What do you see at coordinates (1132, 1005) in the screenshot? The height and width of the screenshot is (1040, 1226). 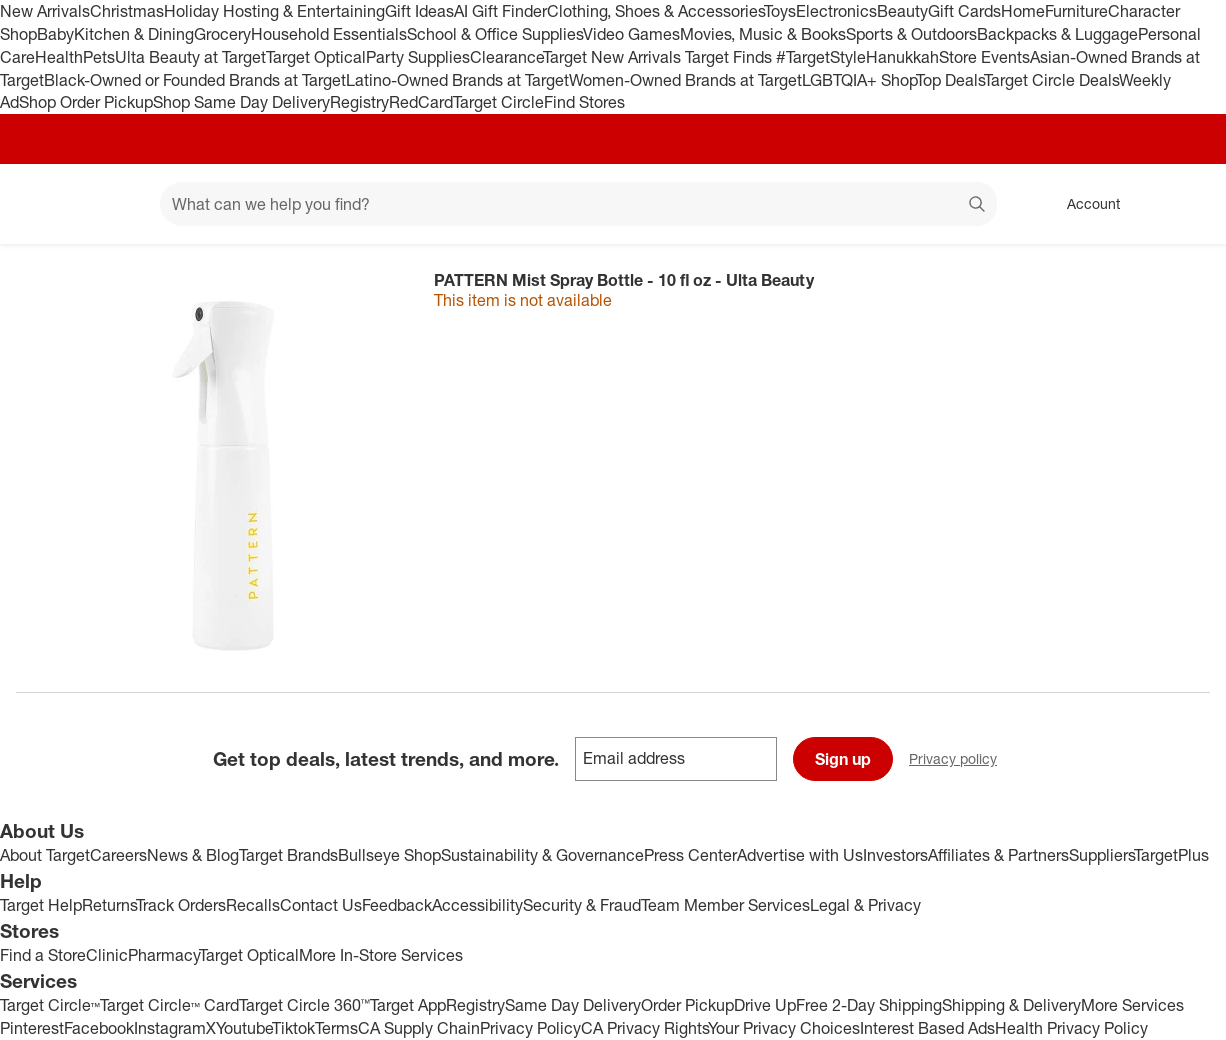 I see `More Services` at bounding box center [1132, 1005].